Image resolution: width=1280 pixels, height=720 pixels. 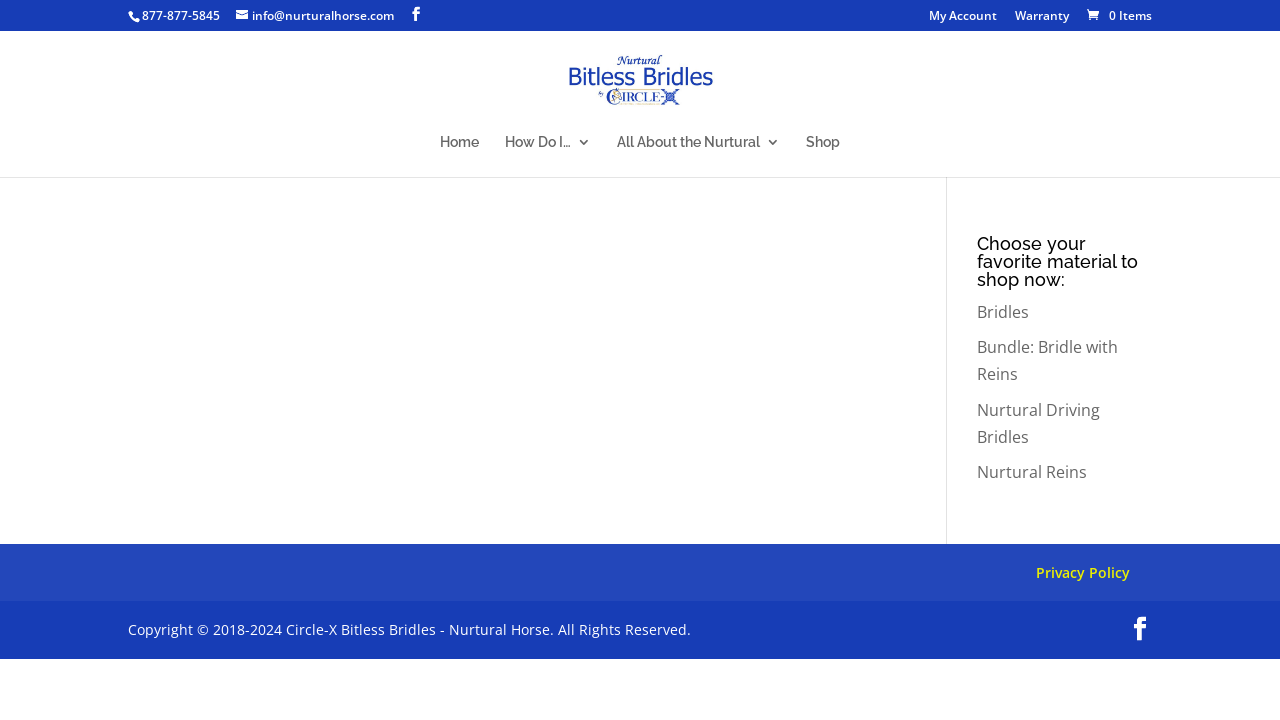 What do you see at coordinates (963, 17) in the screenshot?
I see `My Account` at bounding box center [963, 17].